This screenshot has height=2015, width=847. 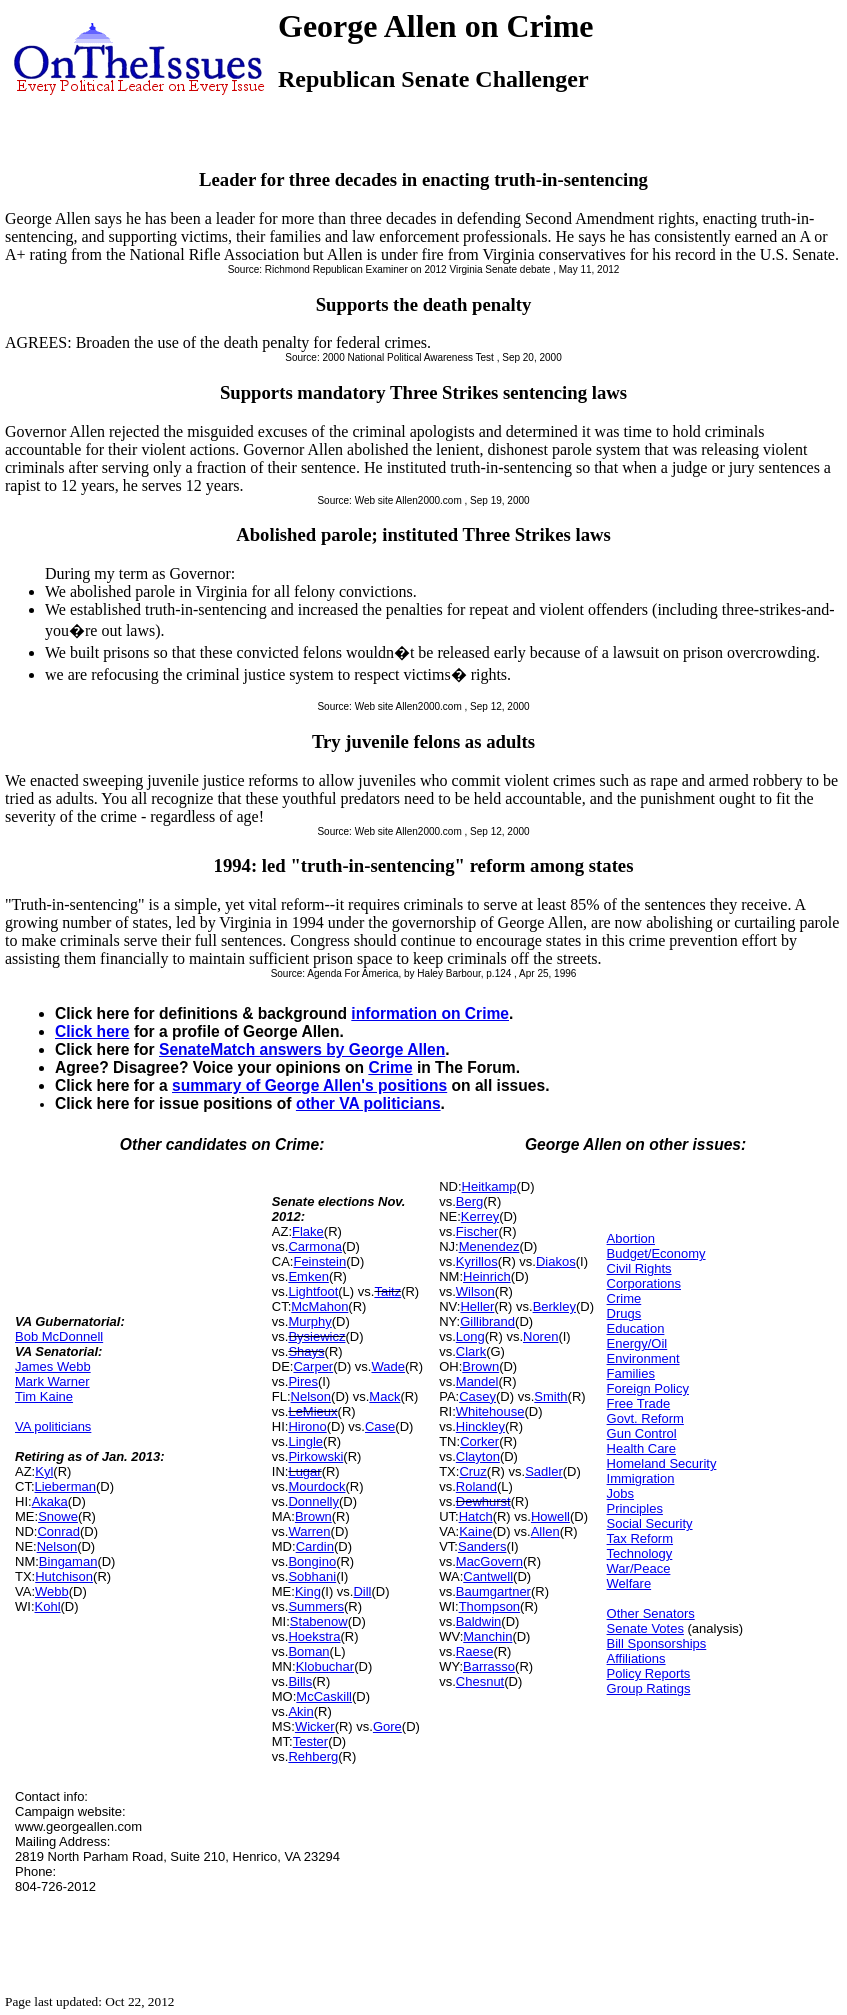 What do you see at coordinates (325, 1666) in the screenshot?
I see `Klobuchar` at bounding box center [325, 1666].